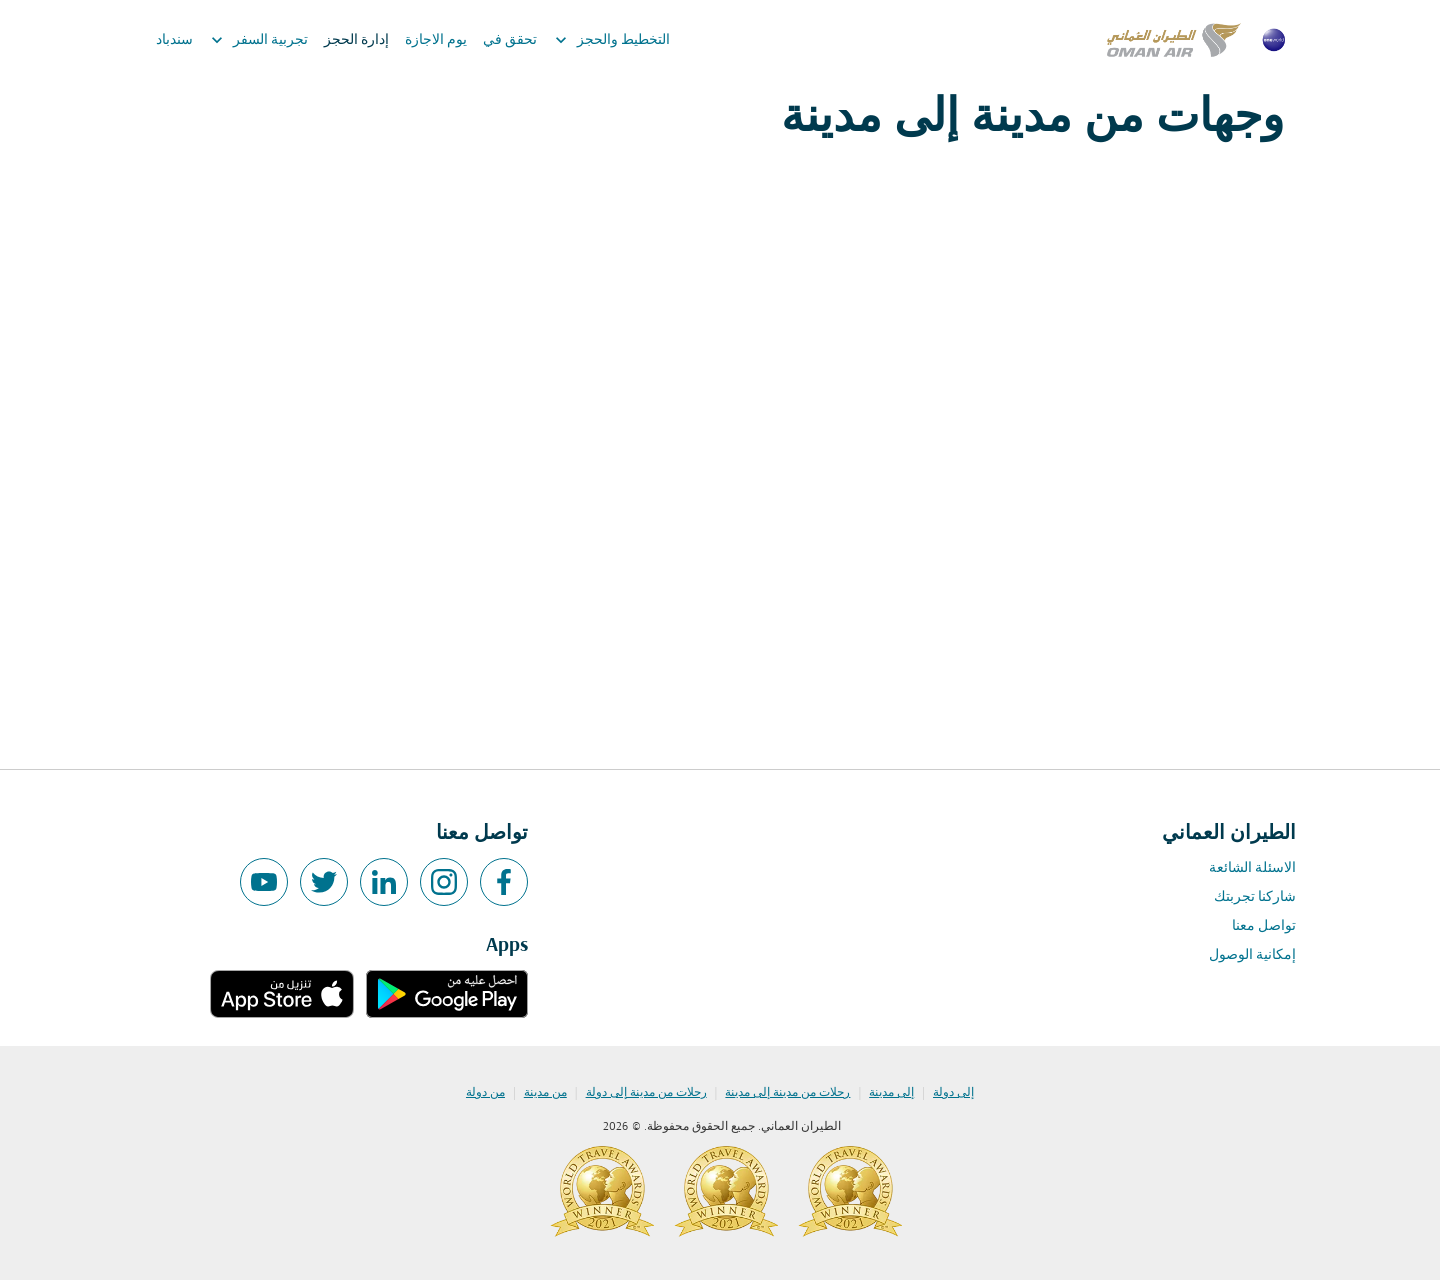  What do you see at coordinates (510, 40) in the screenshot?
I see `تحقق في` at bounding box center [510, 40].